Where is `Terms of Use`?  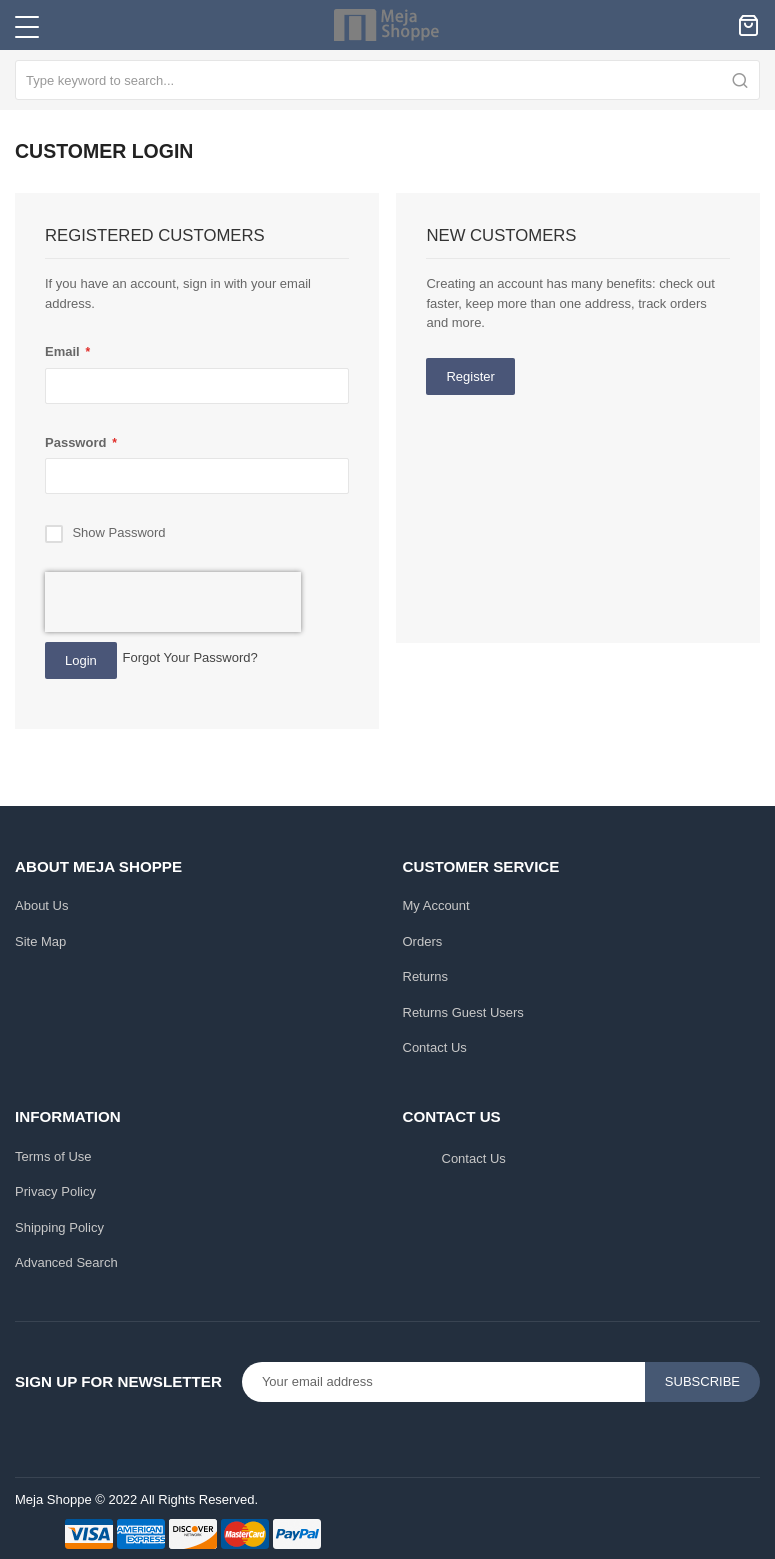 Terms of Use is located at coordinates (53, 1156).